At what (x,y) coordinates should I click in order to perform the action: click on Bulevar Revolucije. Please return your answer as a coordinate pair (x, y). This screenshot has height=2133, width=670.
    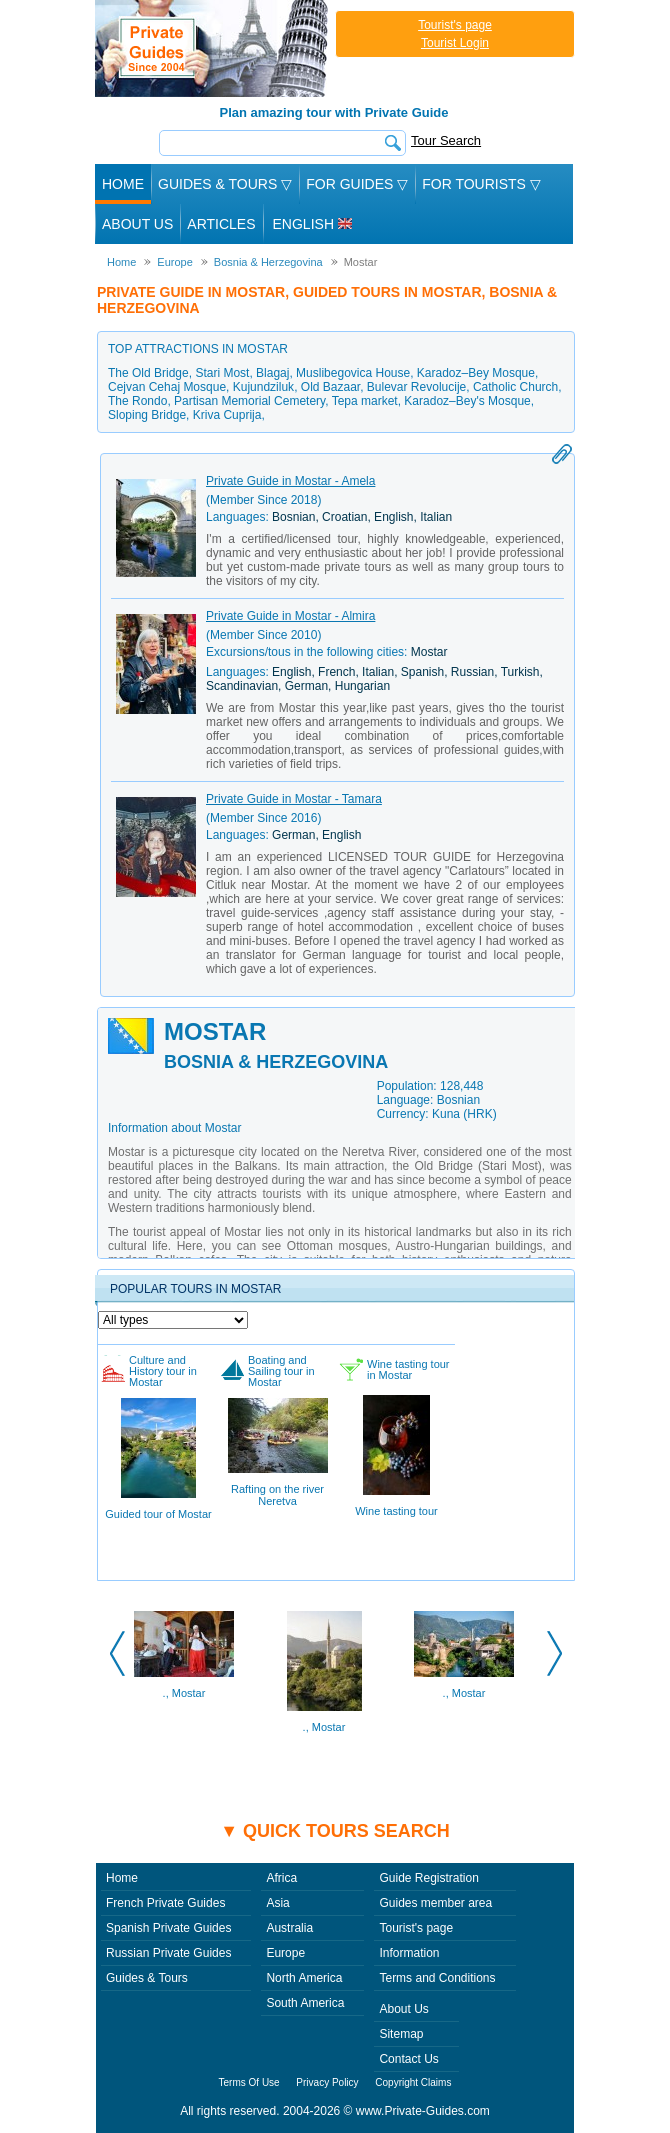
    Looking at the image, I should click on (416, 387).